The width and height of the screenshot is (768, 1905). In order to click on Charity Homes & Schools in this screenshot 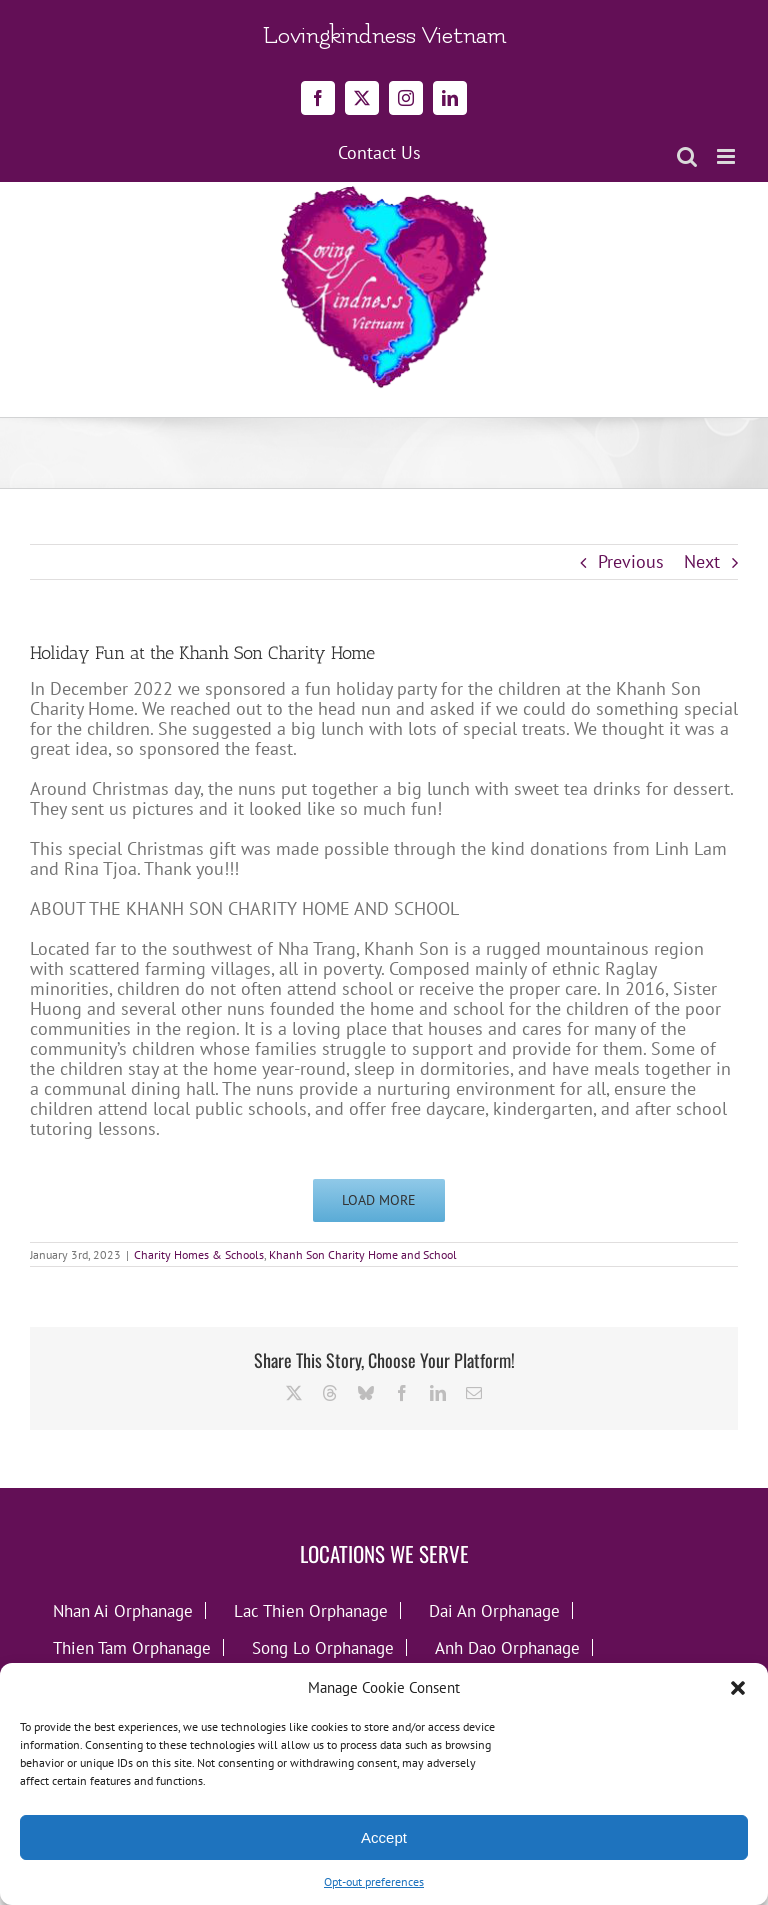, I will do `click(199, 1254)`.